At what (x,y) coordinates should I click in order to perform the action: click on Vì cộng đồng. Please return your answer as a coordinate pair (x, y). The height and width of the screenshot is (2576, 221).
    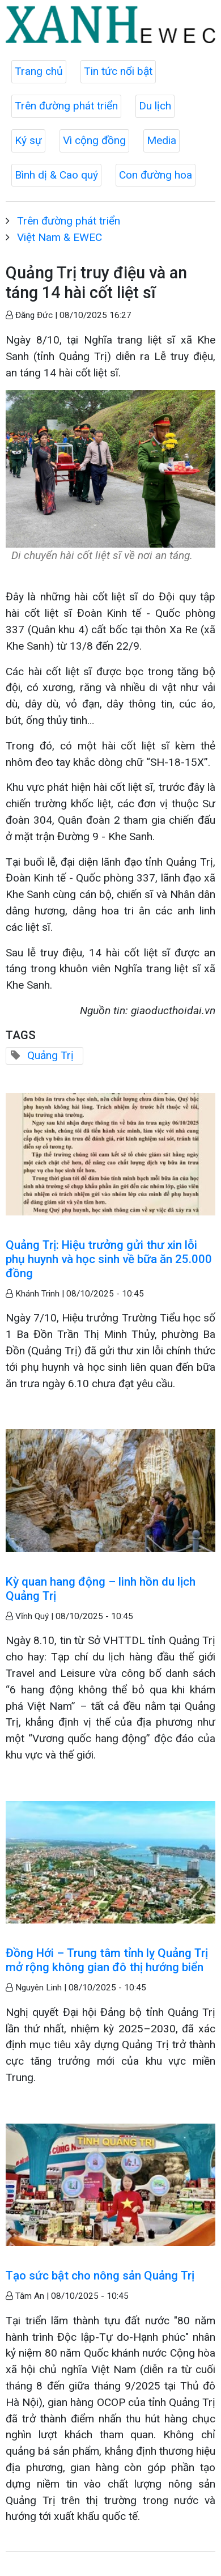
    Looking at the image, I should click on (94, 140).